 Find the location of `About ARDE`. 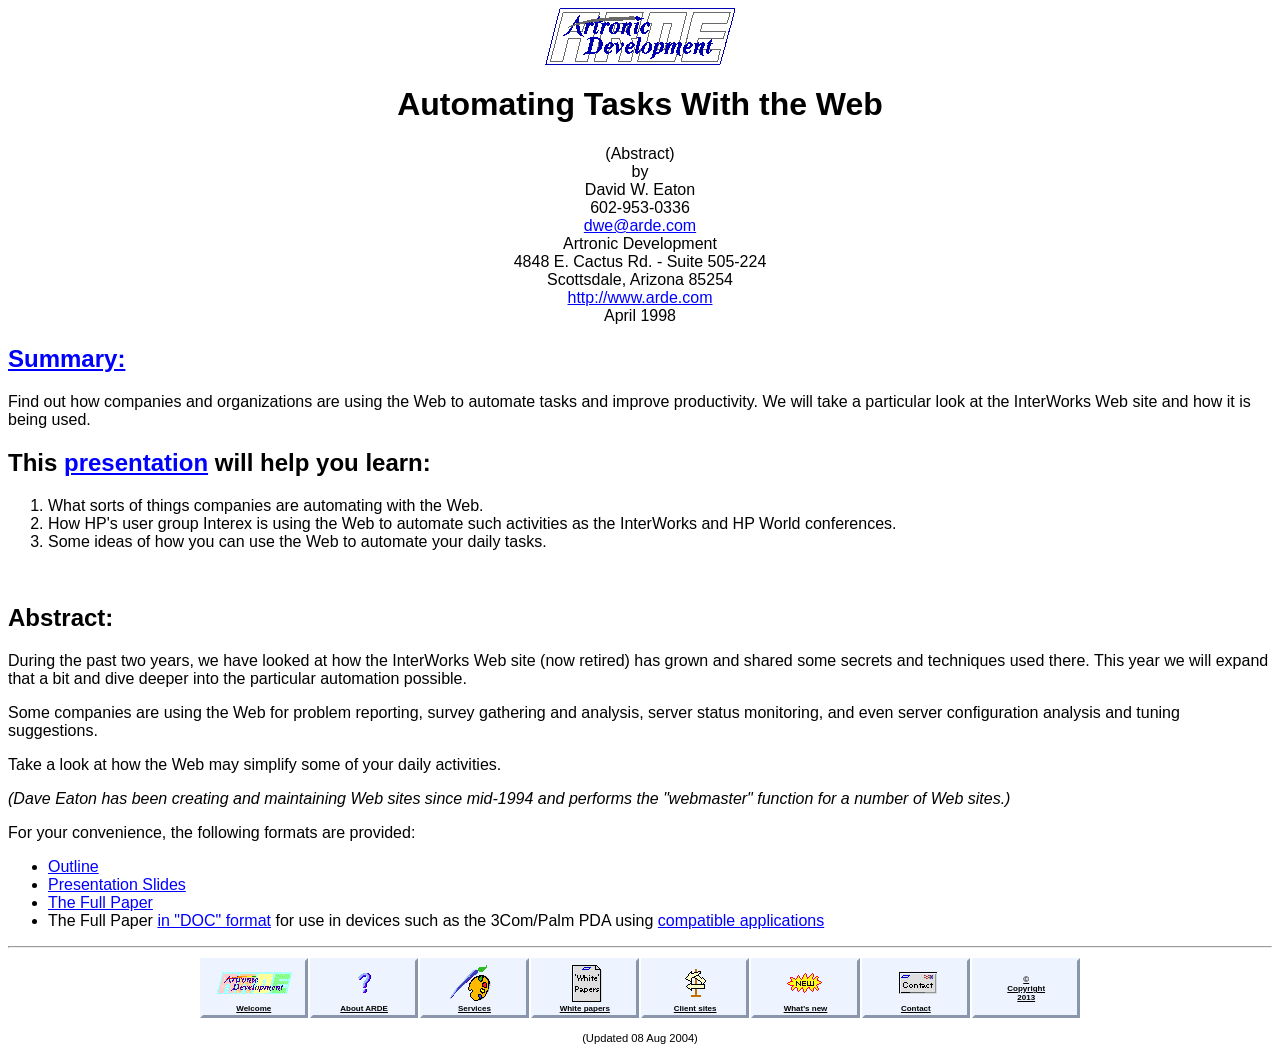

About ARDE is located at coordinates (364, 1008).